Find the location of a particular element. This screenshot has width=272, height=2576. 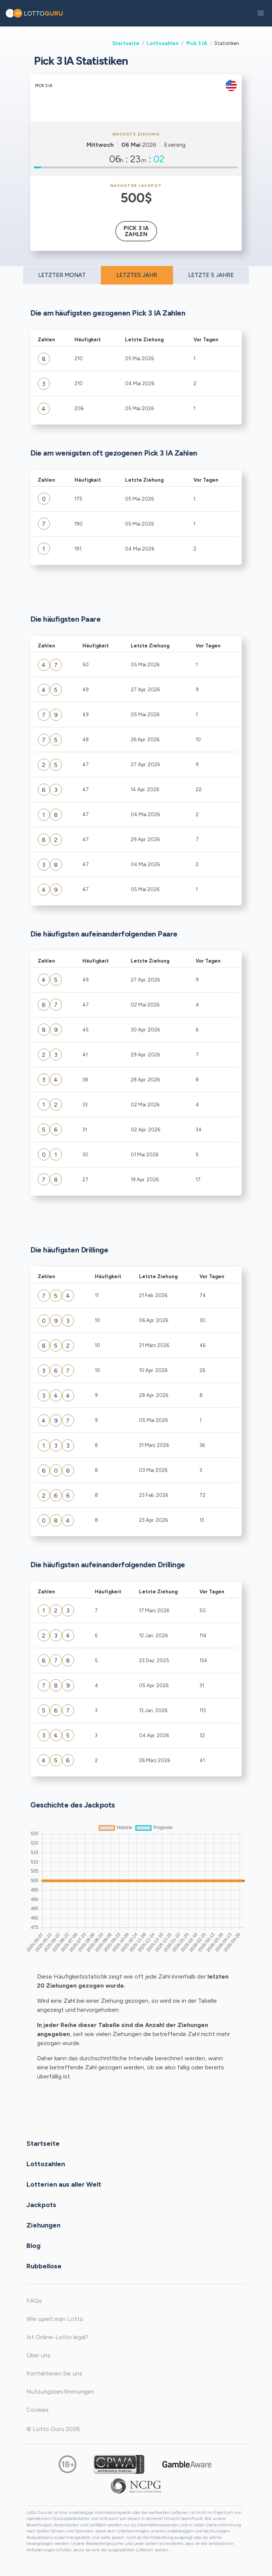

FAQs is located at coordinates (34, 2300).